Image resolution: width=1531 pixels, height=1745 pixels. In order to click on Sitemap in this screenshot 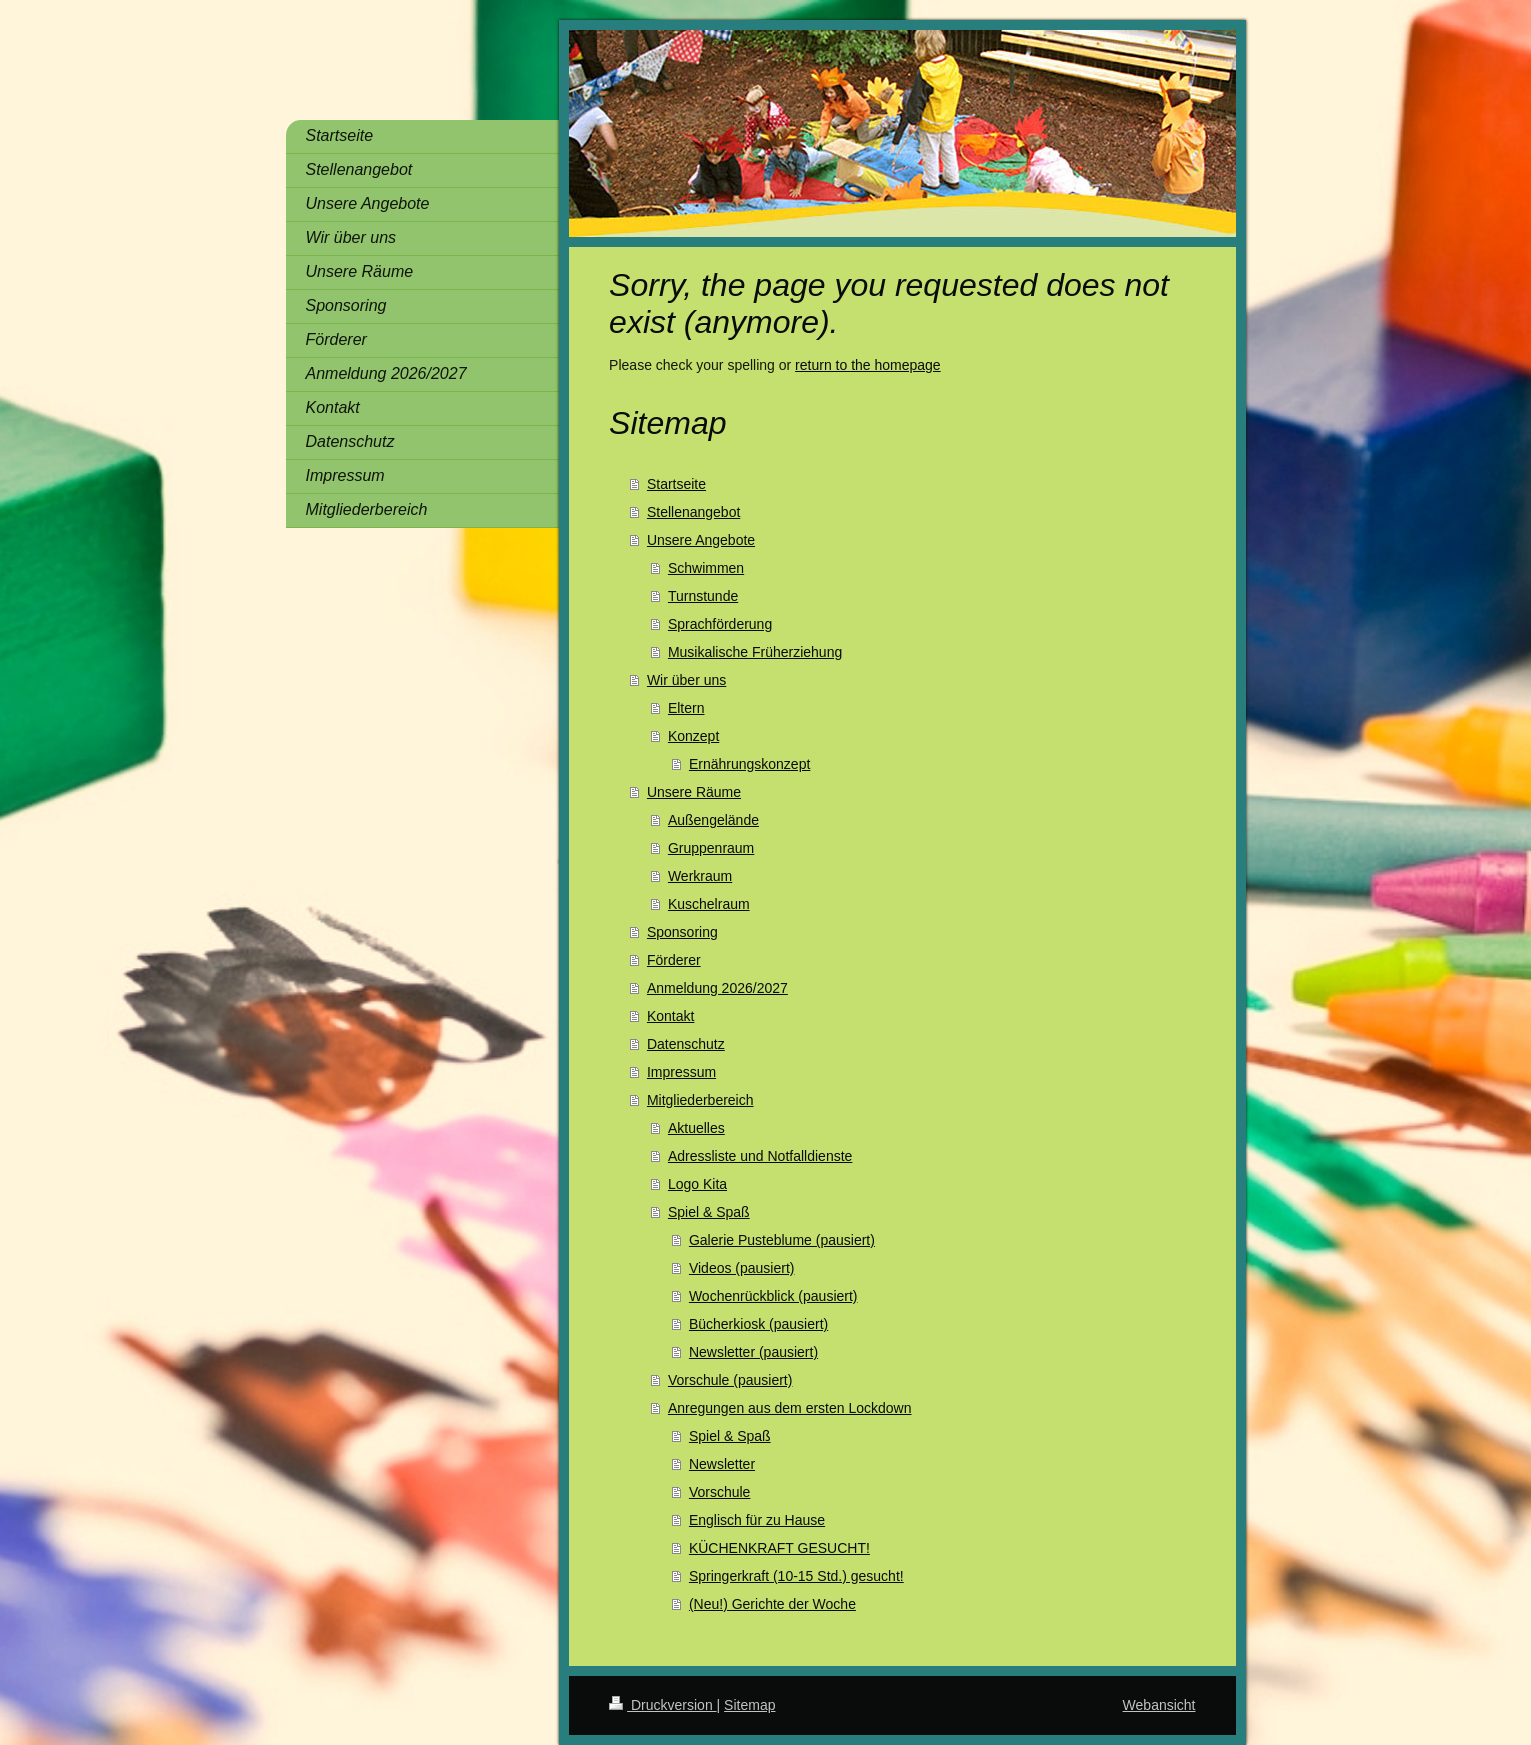, I will do `click(749, 1705)`.